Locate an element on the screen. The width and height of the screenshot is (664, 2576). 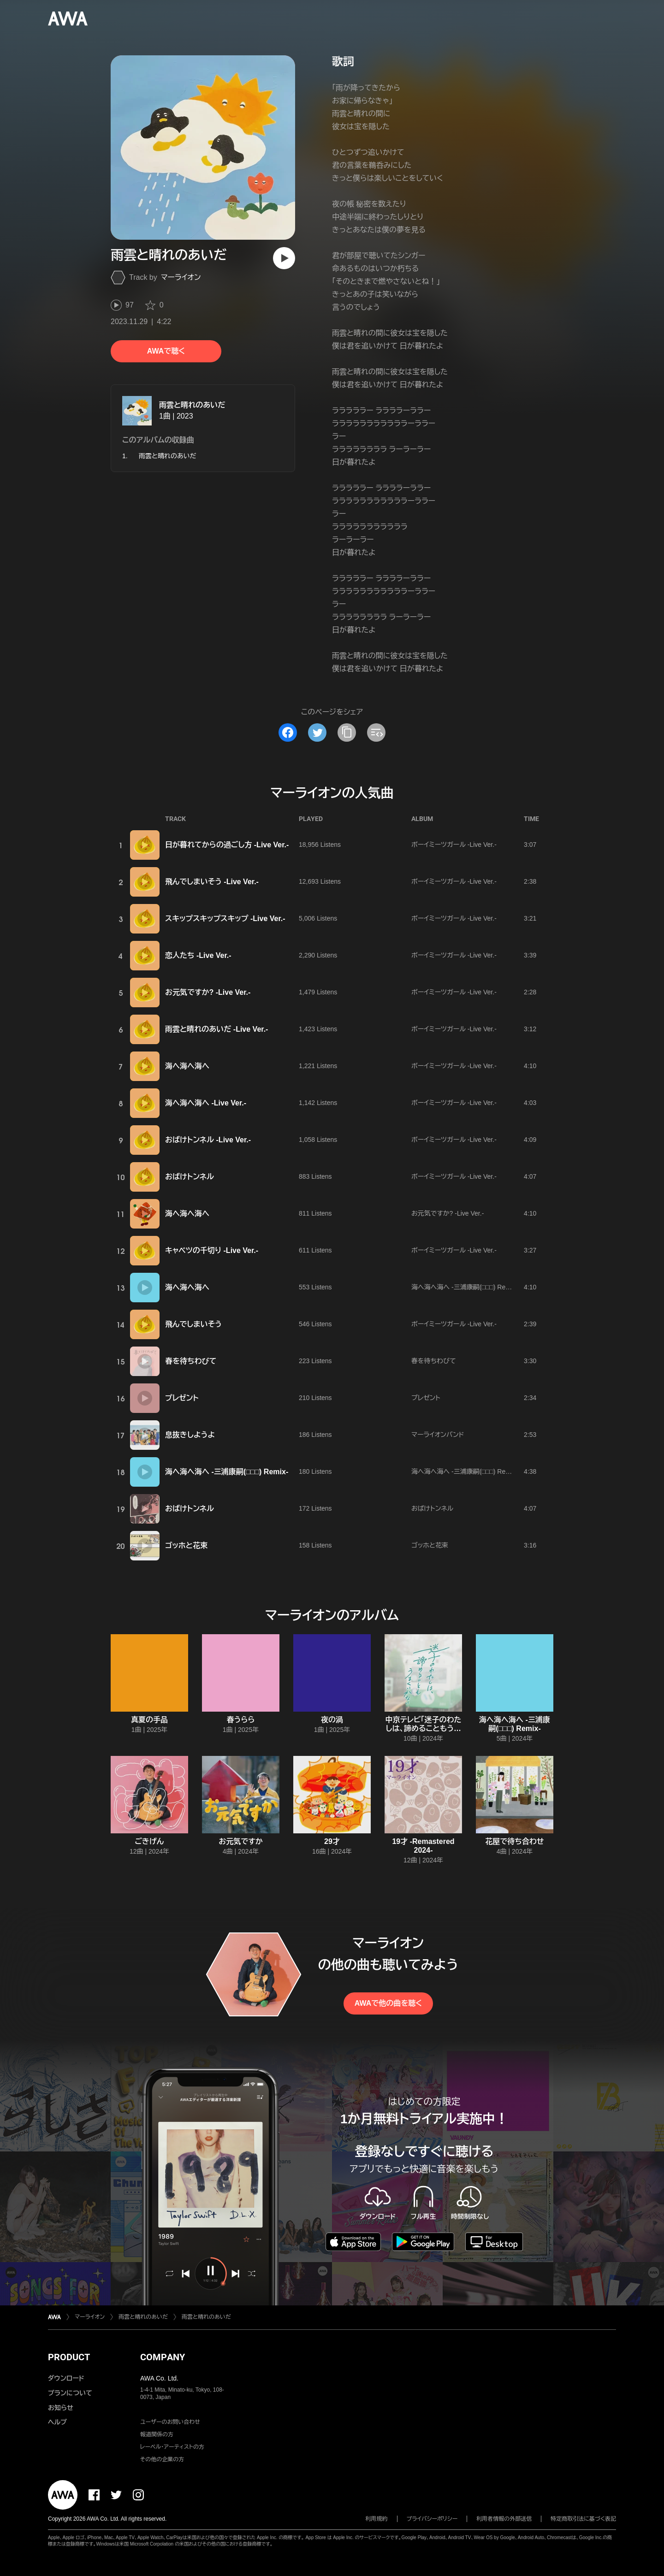
息抜きしようよ is located at coordinates (190, 1435).